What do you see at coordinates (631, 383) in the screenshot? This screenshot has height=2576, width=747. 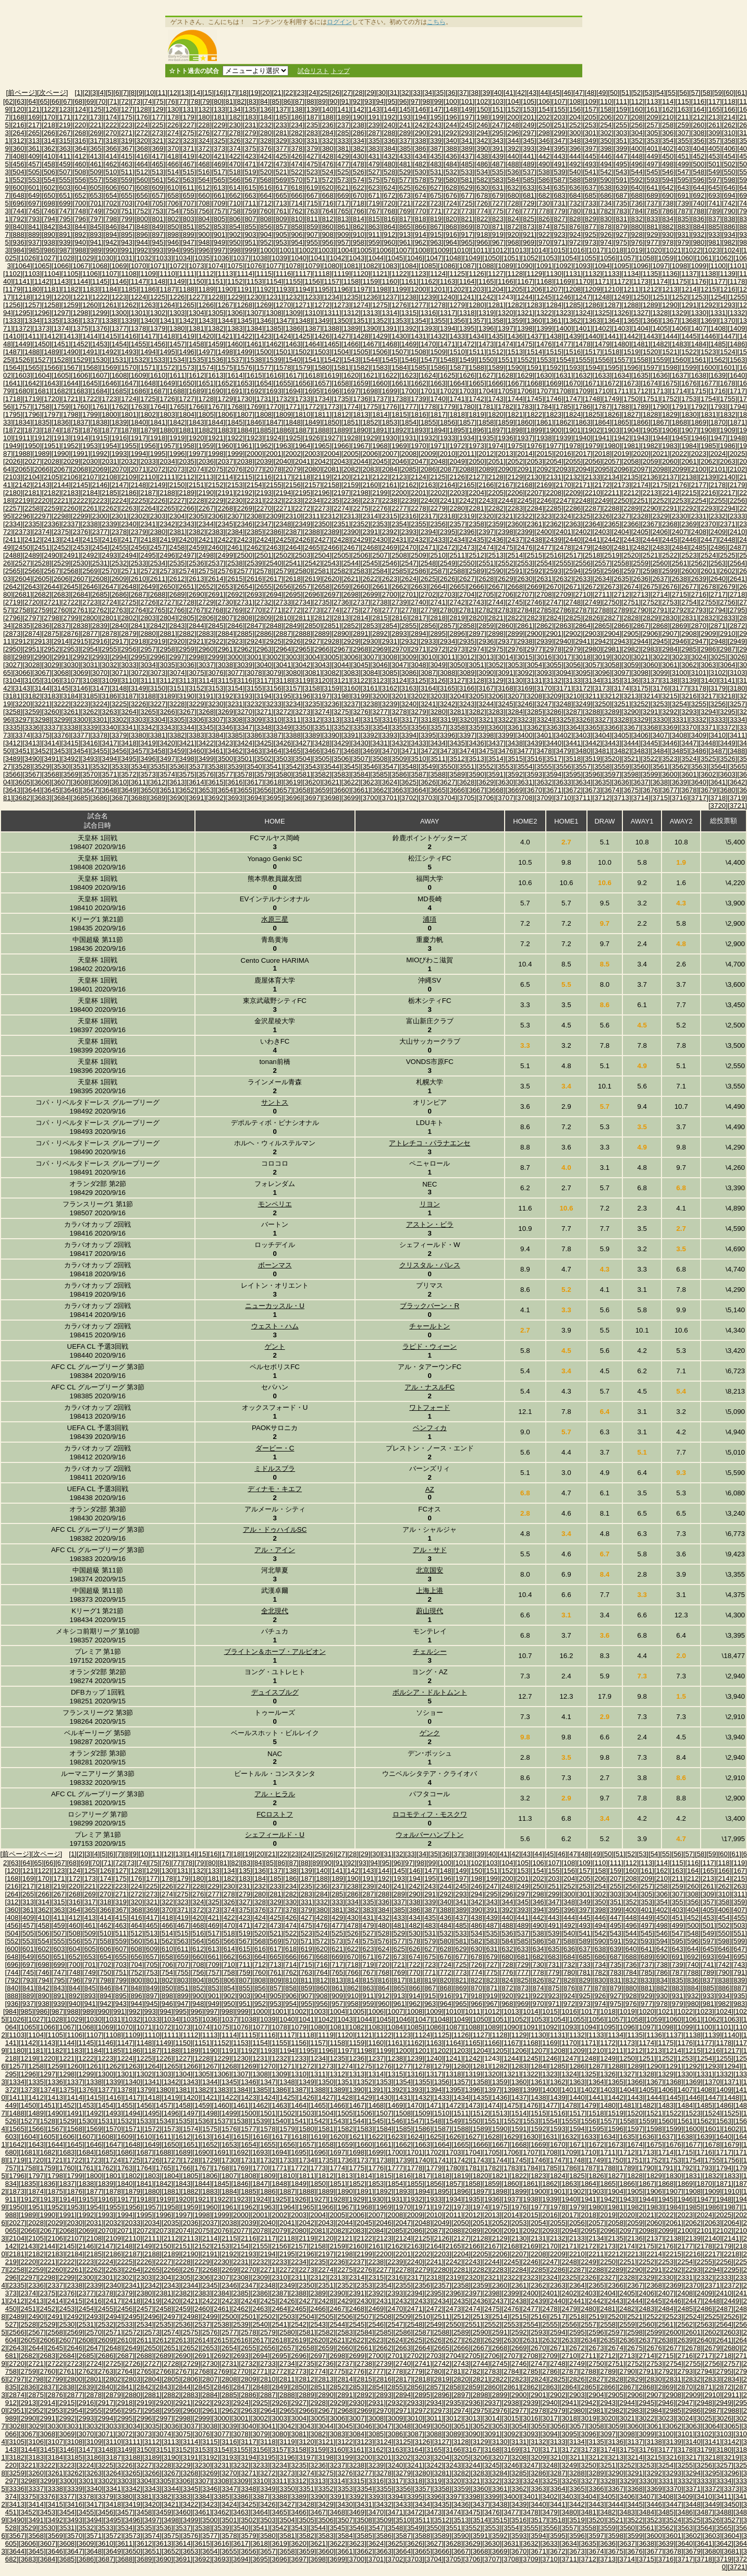 I see `[1673]` at bounding box center [631, 383].